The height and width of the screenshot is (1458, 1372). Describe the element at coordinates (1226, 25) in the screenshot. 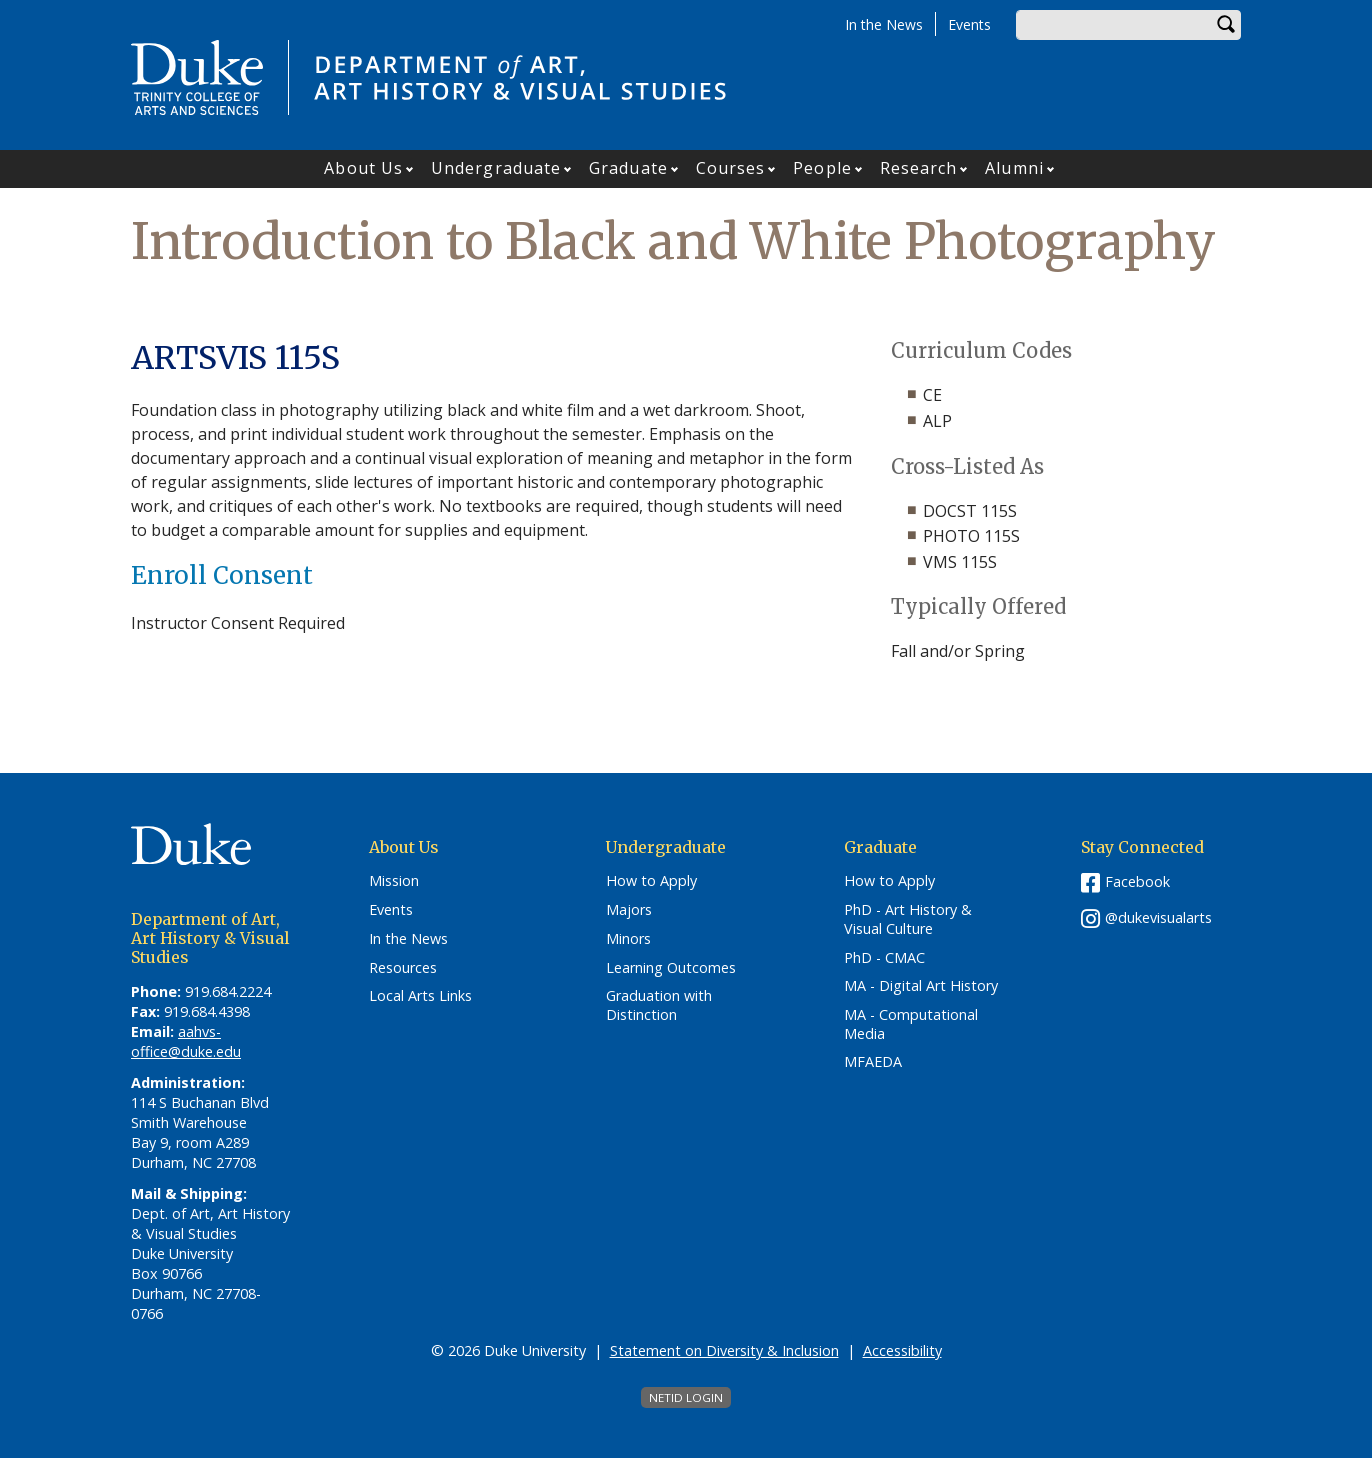

I see `Search` at that location.